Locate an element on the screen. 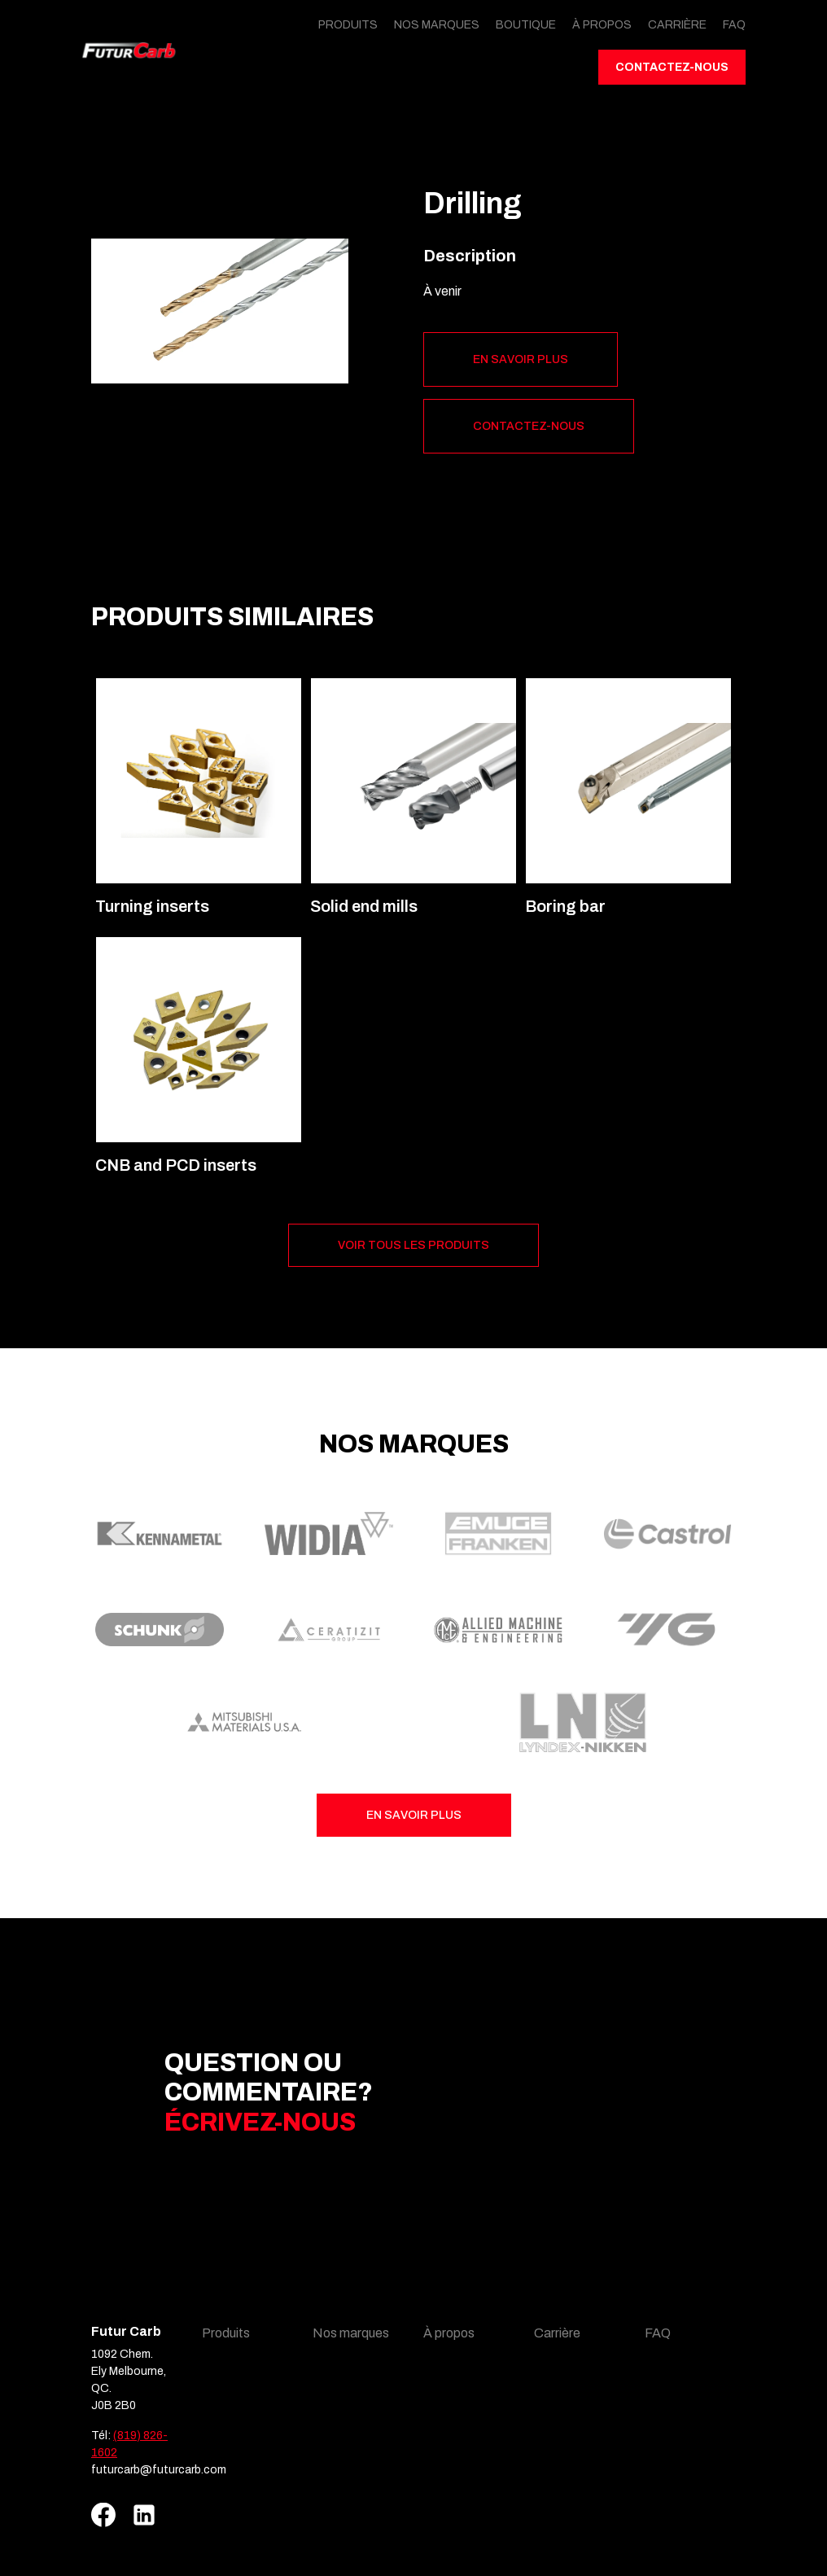  Boutique is located at coordinates (526, 25).